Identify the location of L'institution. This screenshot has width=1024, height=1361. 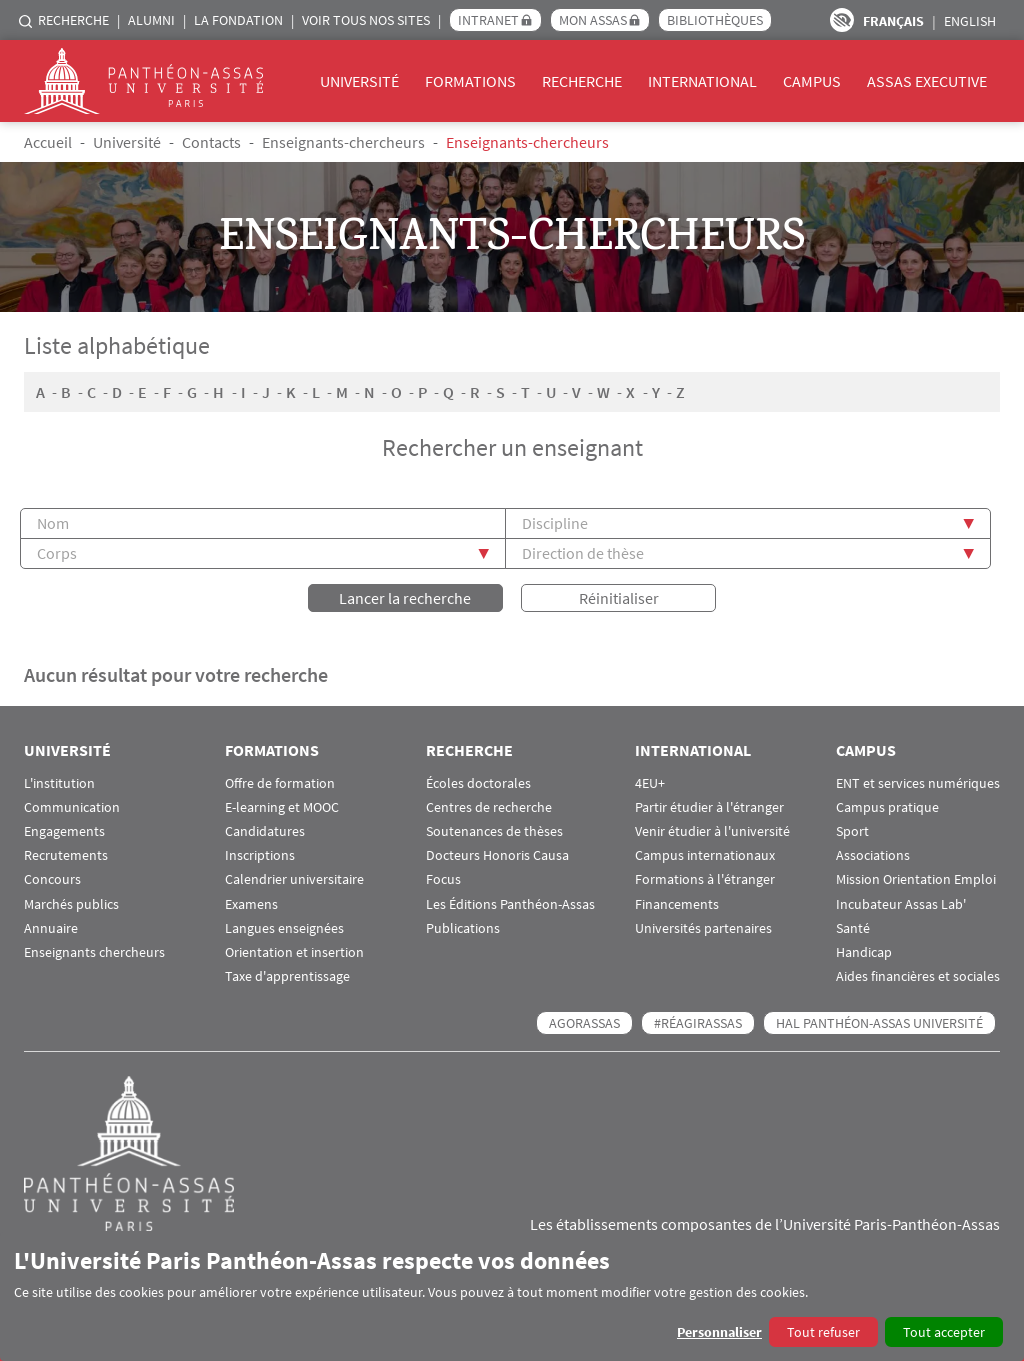
(59, 783).